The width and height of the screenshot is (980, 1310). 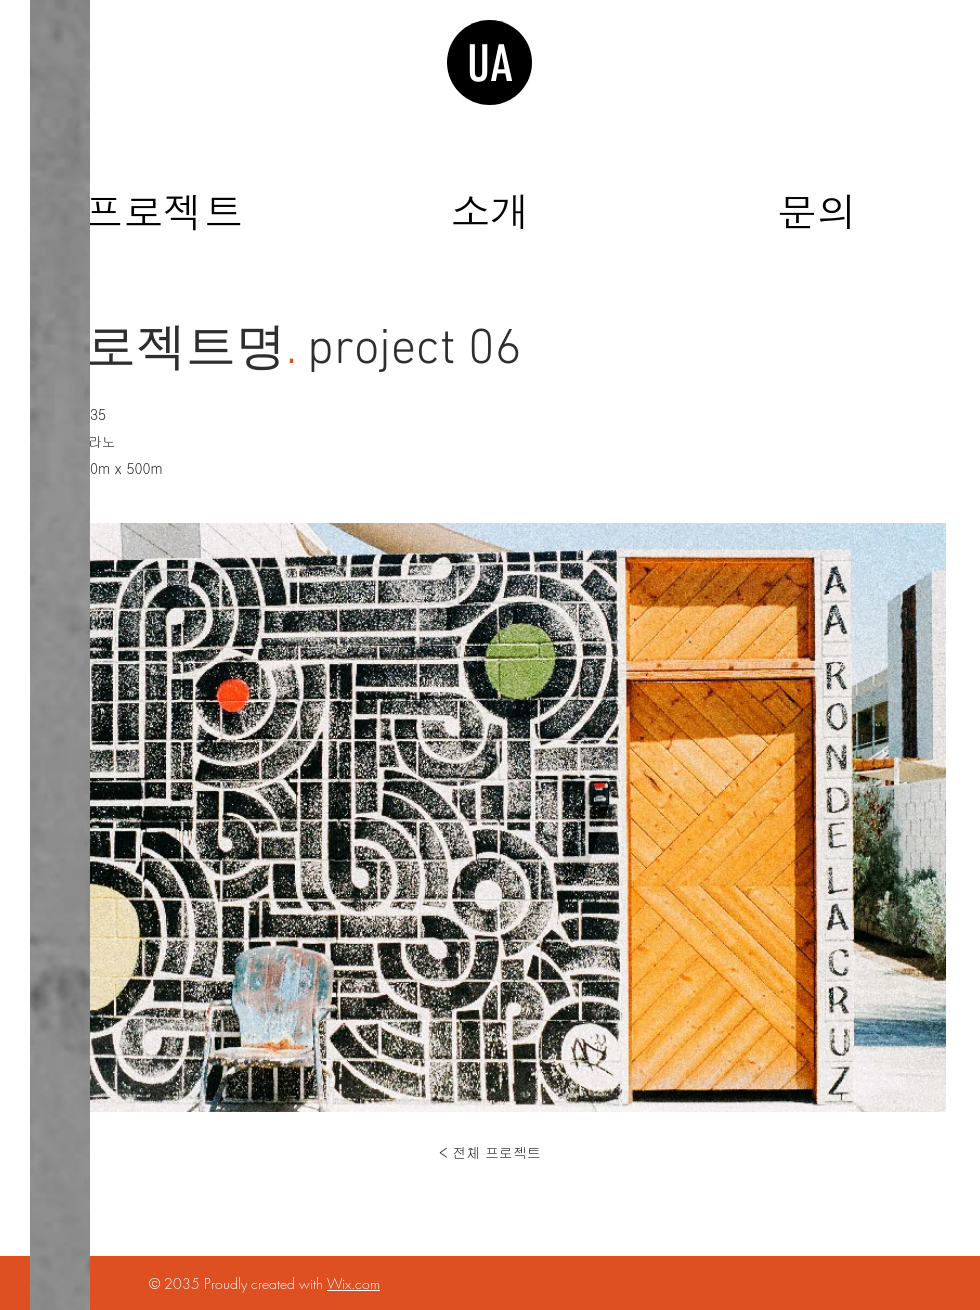 What do you see at coordinates (353, 1283) in the screenshot?
I see `Wix.com` at bounding box center [353, 1283].